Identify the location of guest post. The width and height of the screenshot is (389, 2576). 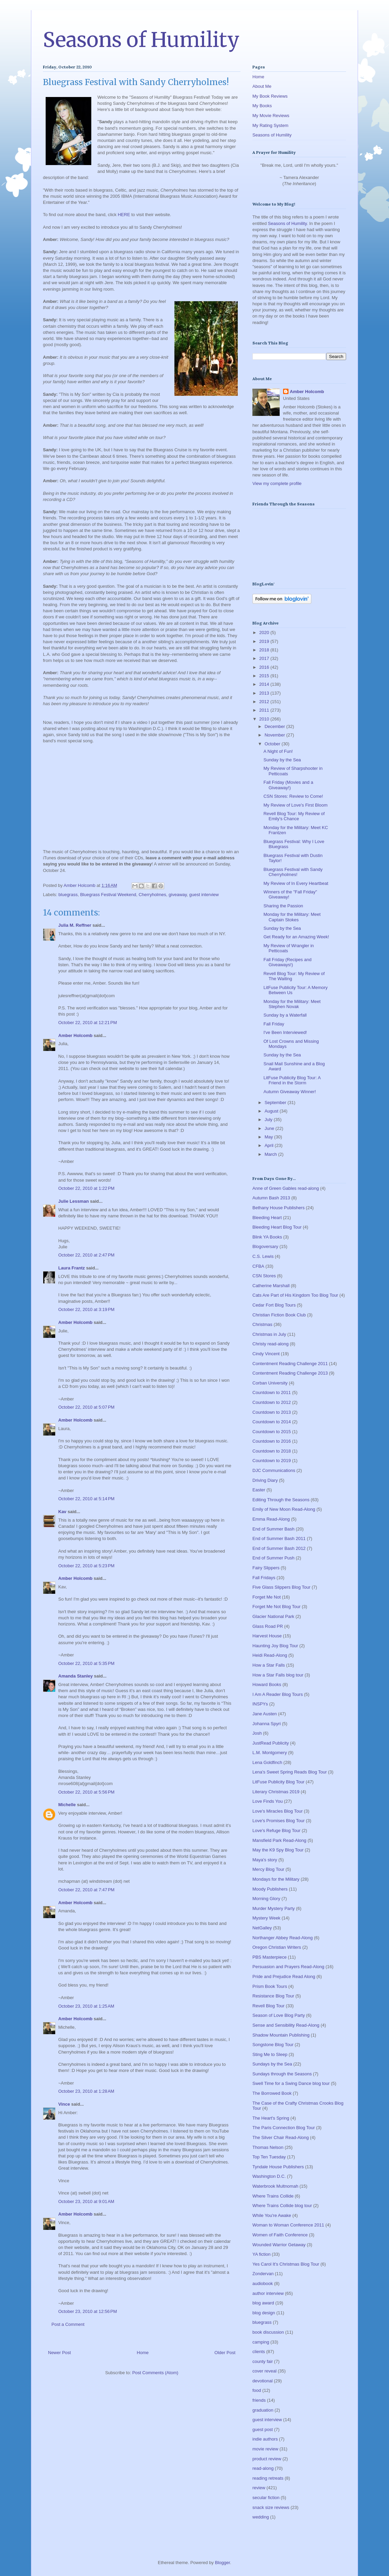
(262, 2429).